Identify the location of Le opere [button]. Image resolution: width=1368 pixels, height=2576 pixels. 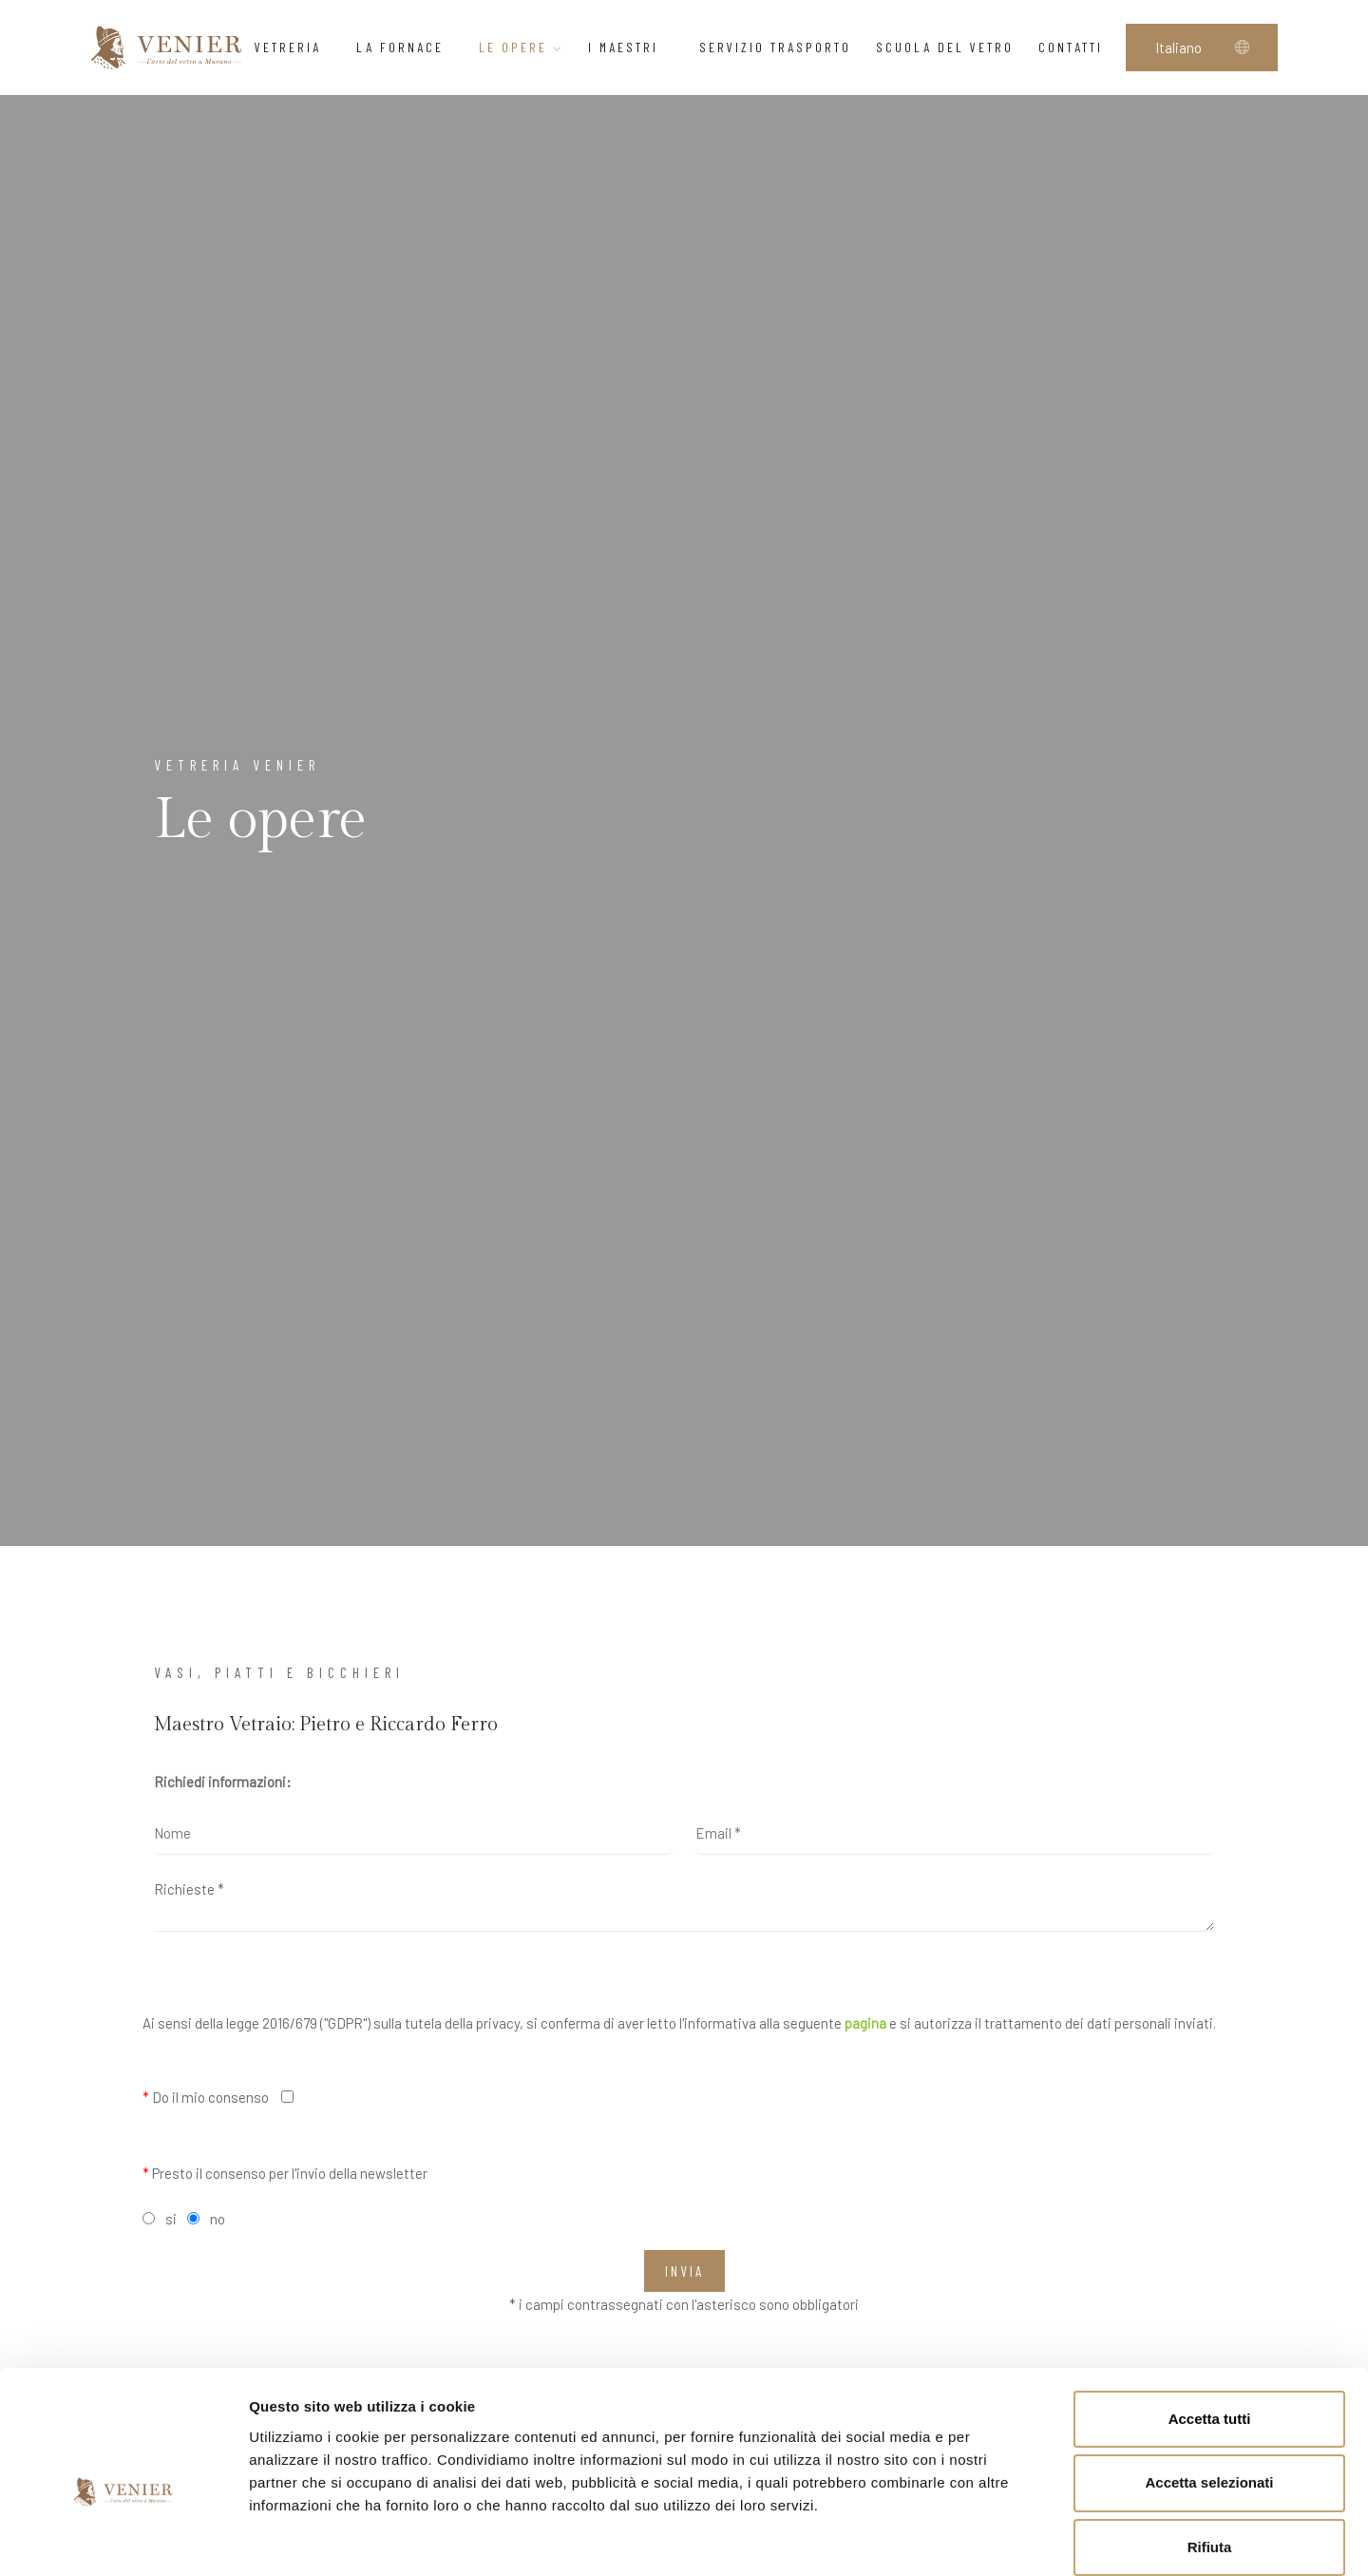
(521, 47).